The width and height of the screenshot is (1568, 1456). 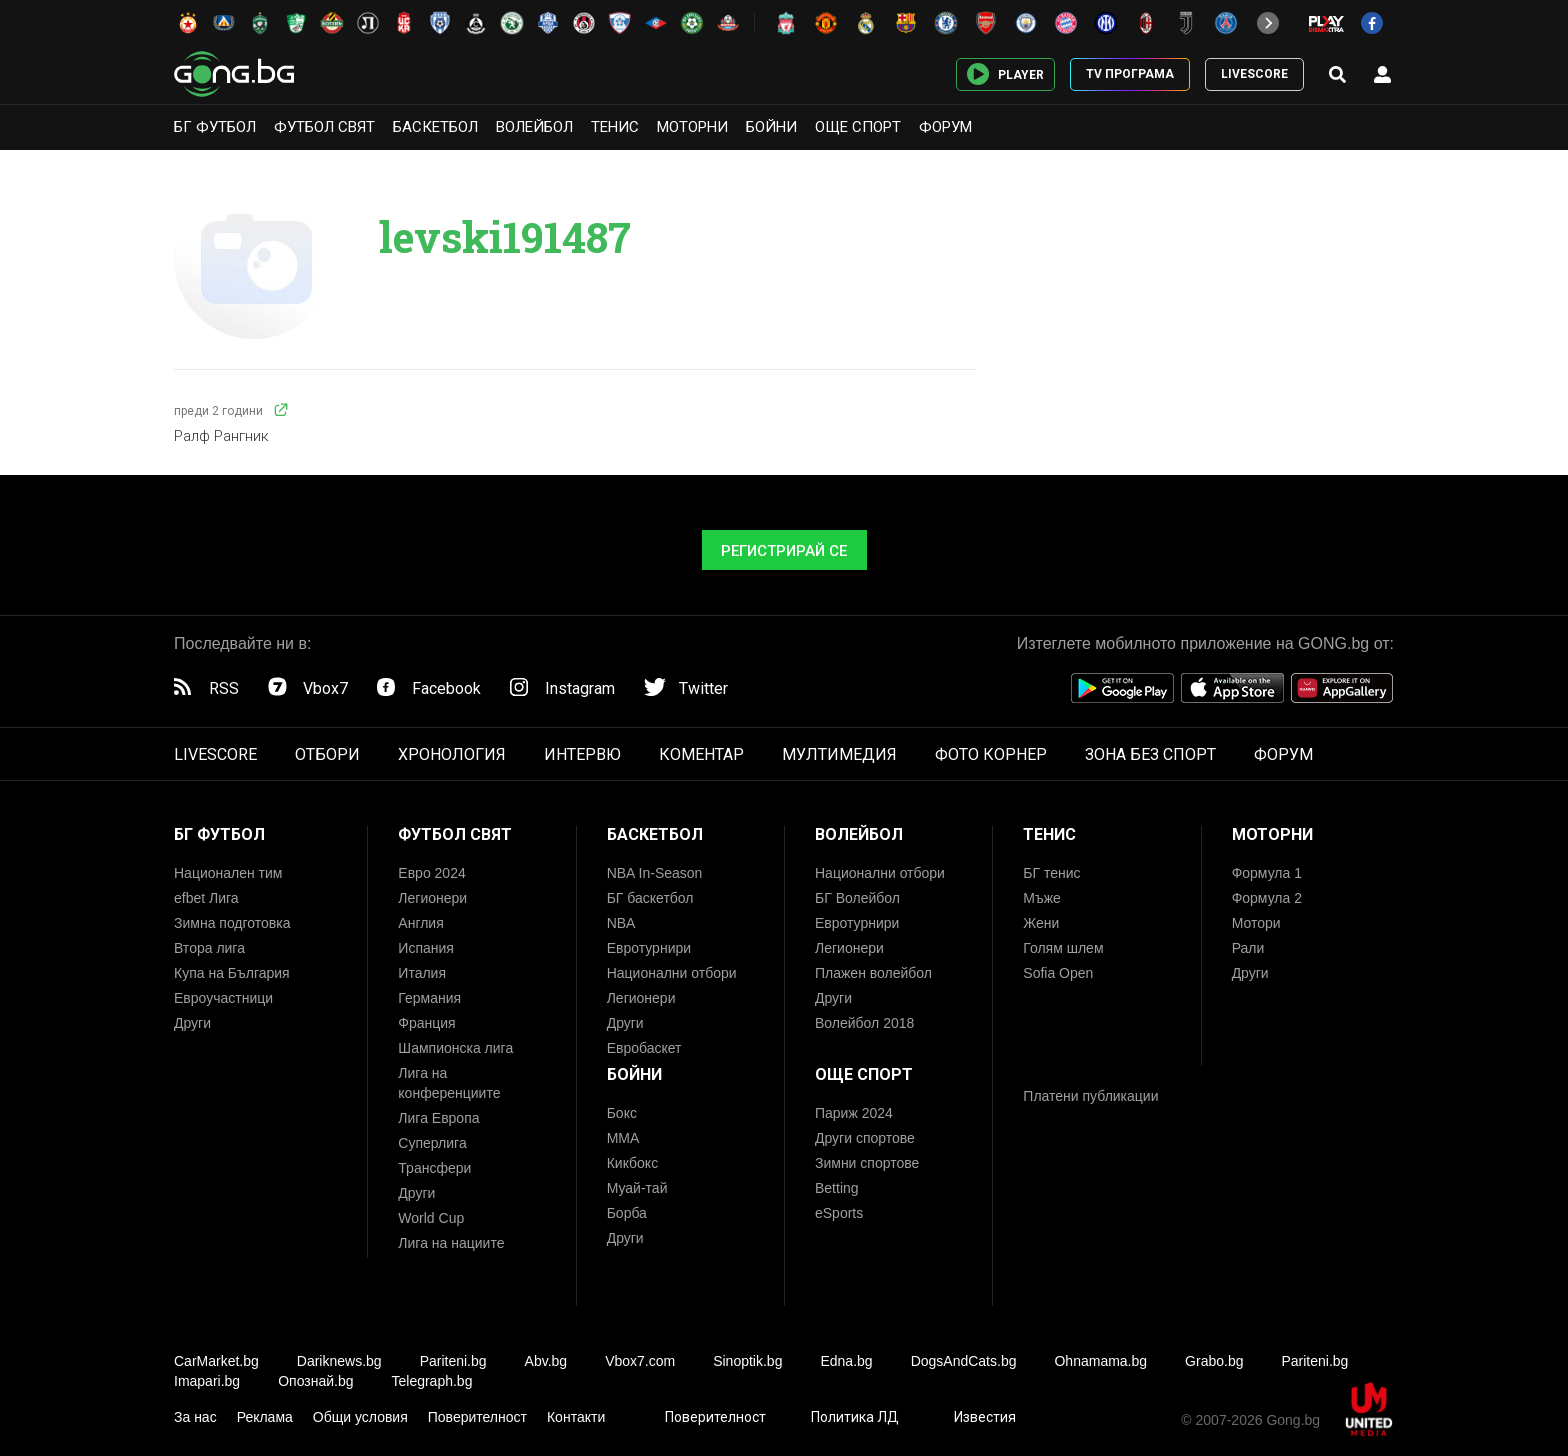 What do you see at coordinates (207, 1381) in the screenshot?
I see `Imapari.bg` at bounding box center [207, 1381].